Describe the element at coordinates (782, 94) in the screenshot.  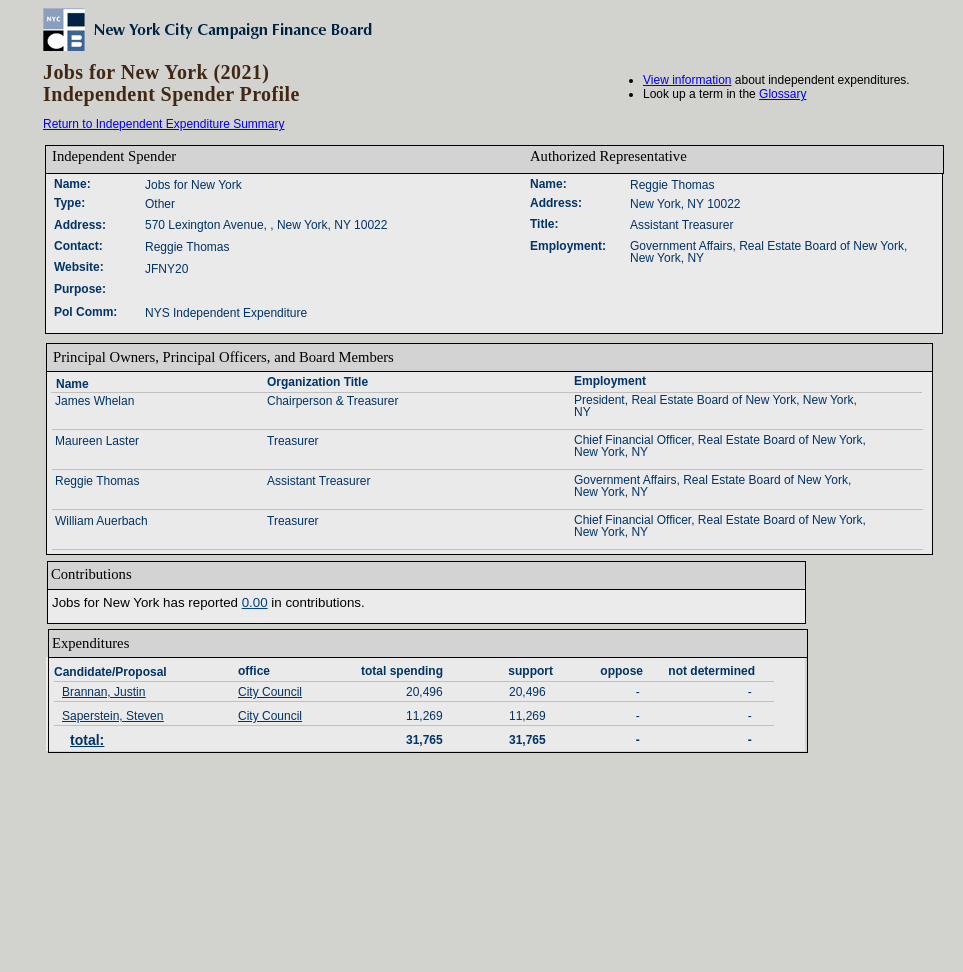
I see `Glossary` at that location.